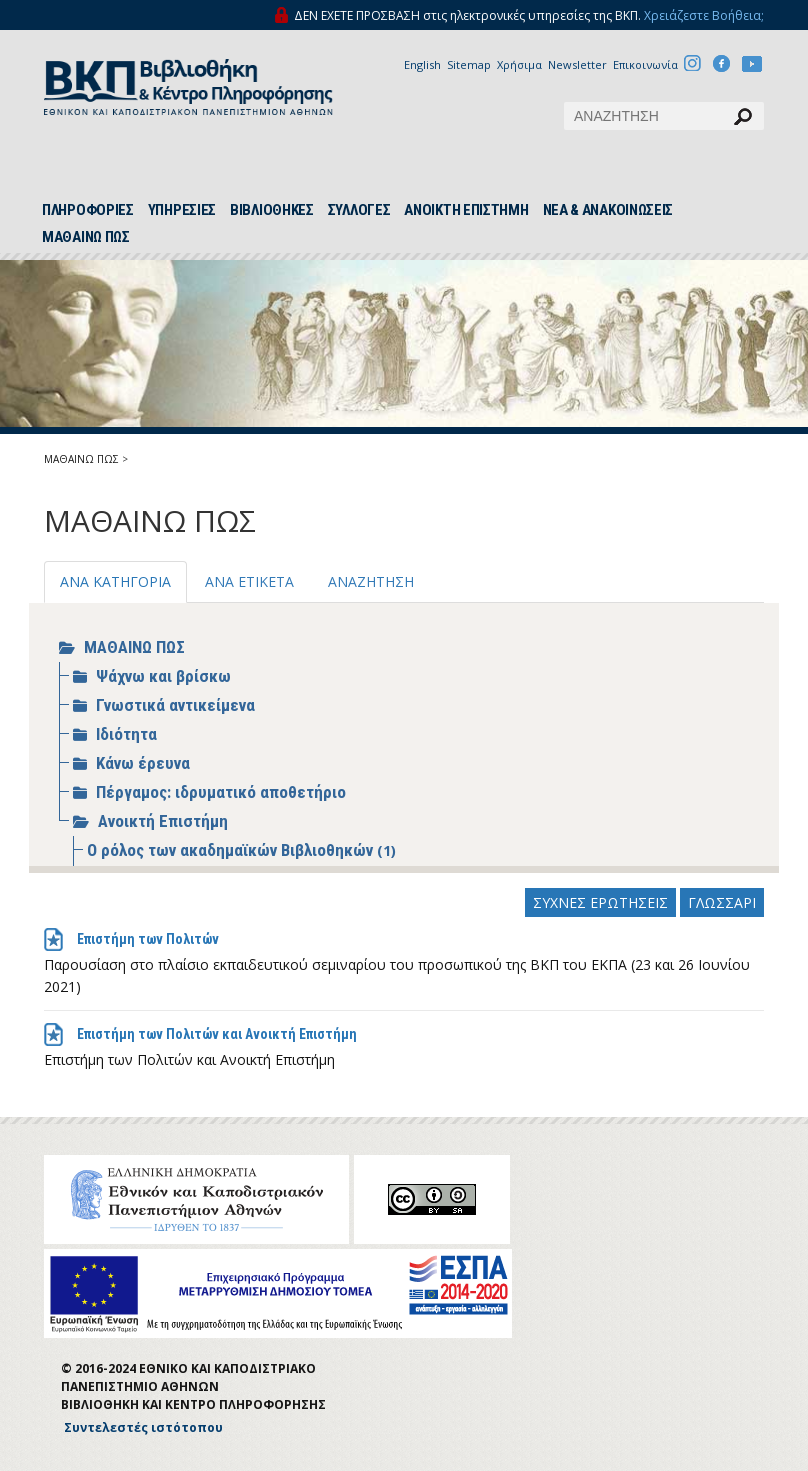  I want to click on Συντελεστές ιστότοπου, so click(143, 1427).